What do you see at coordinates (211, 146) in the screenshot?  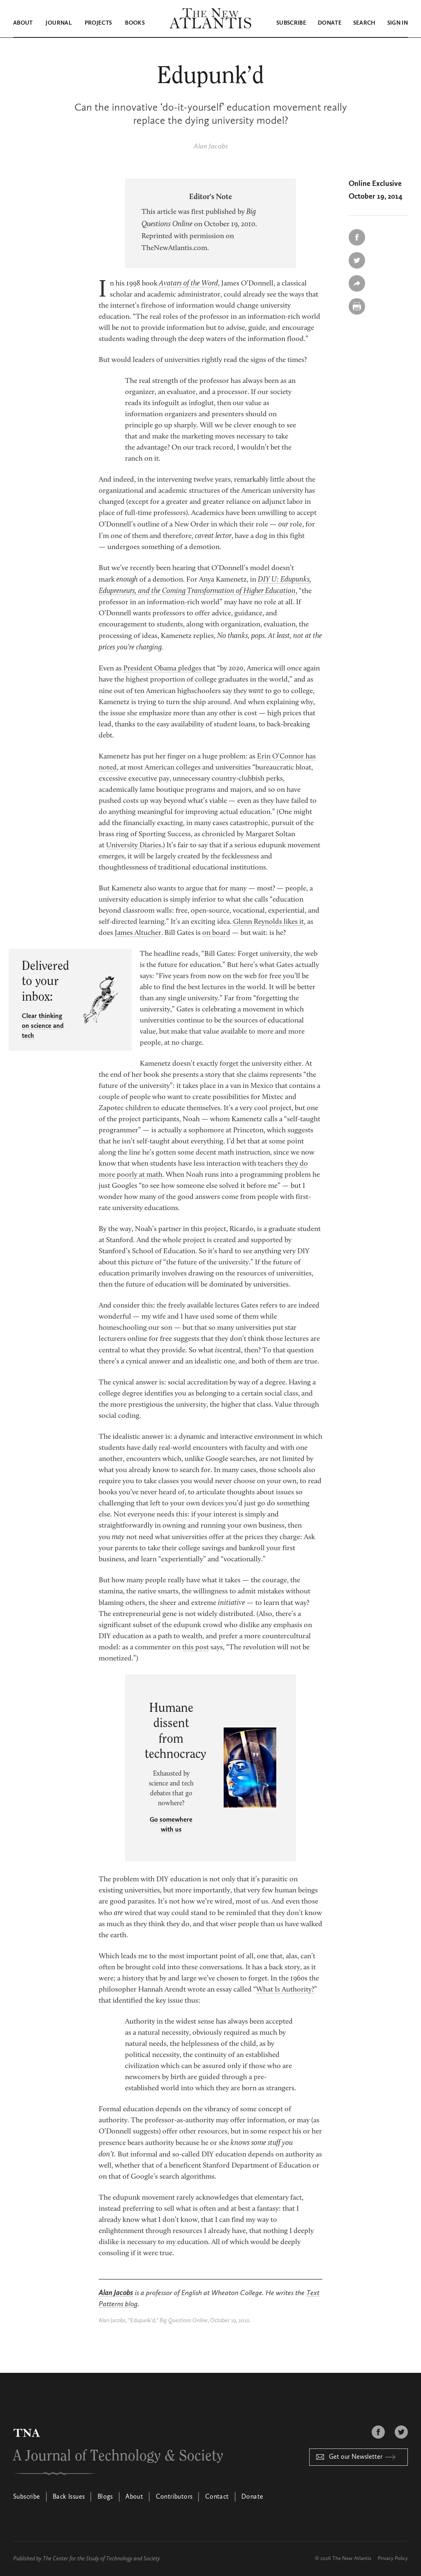 I see `Alan Jacobs` at bounding box center [211, 146].